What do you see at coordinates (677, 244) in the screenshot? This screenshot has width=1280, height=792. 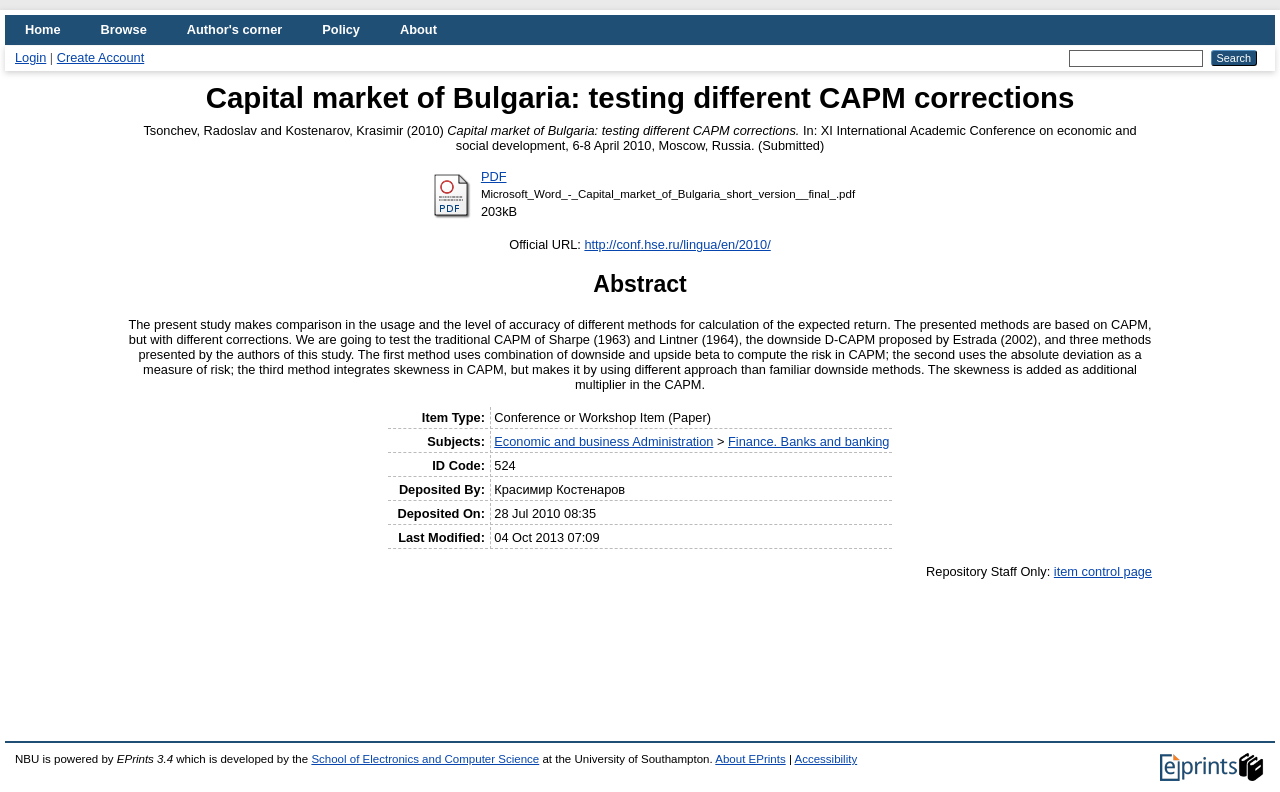 I see `http://conf.hse.ru/lingua/en/2010/` at bounding box center [677, 244].